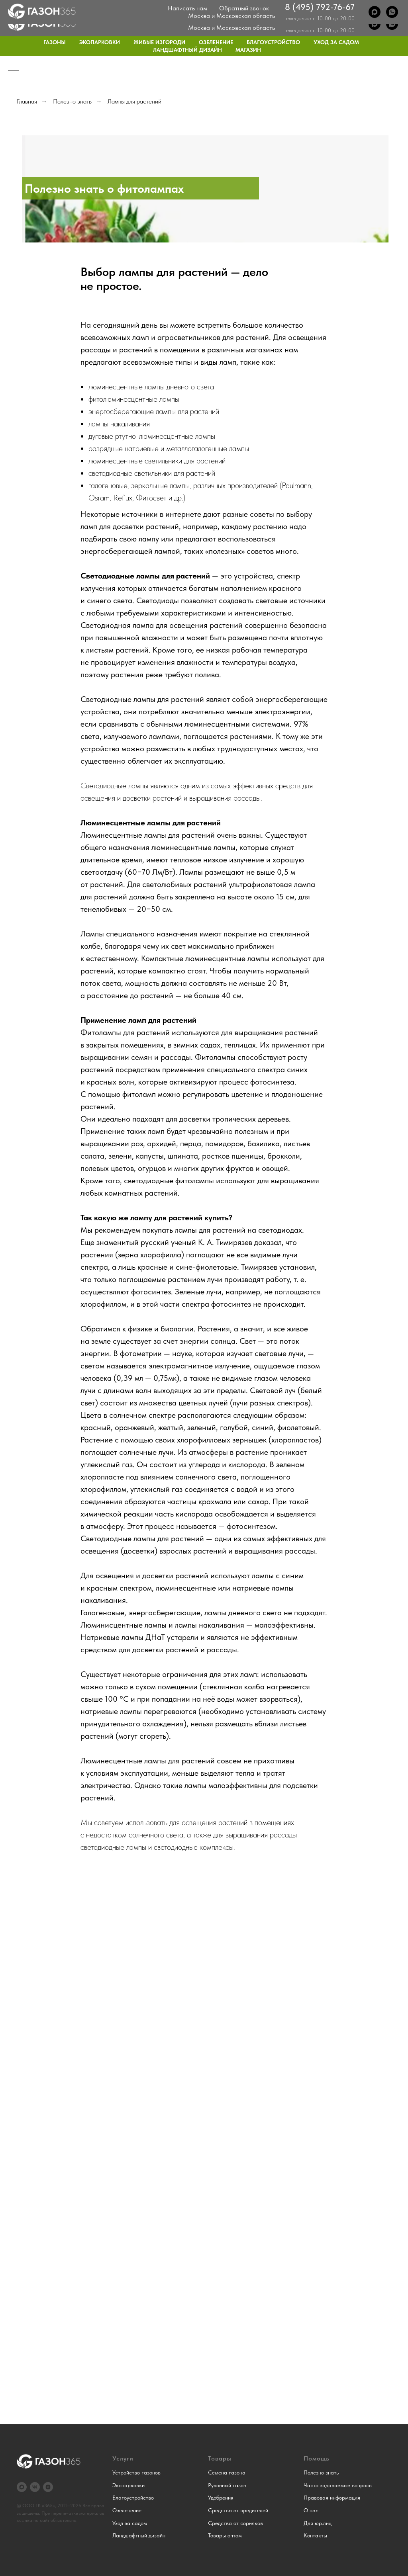  What do you see at coordinates (159, 42) in the screenshot?
I see `Живые изгороди` at bounding box center [159, 42].